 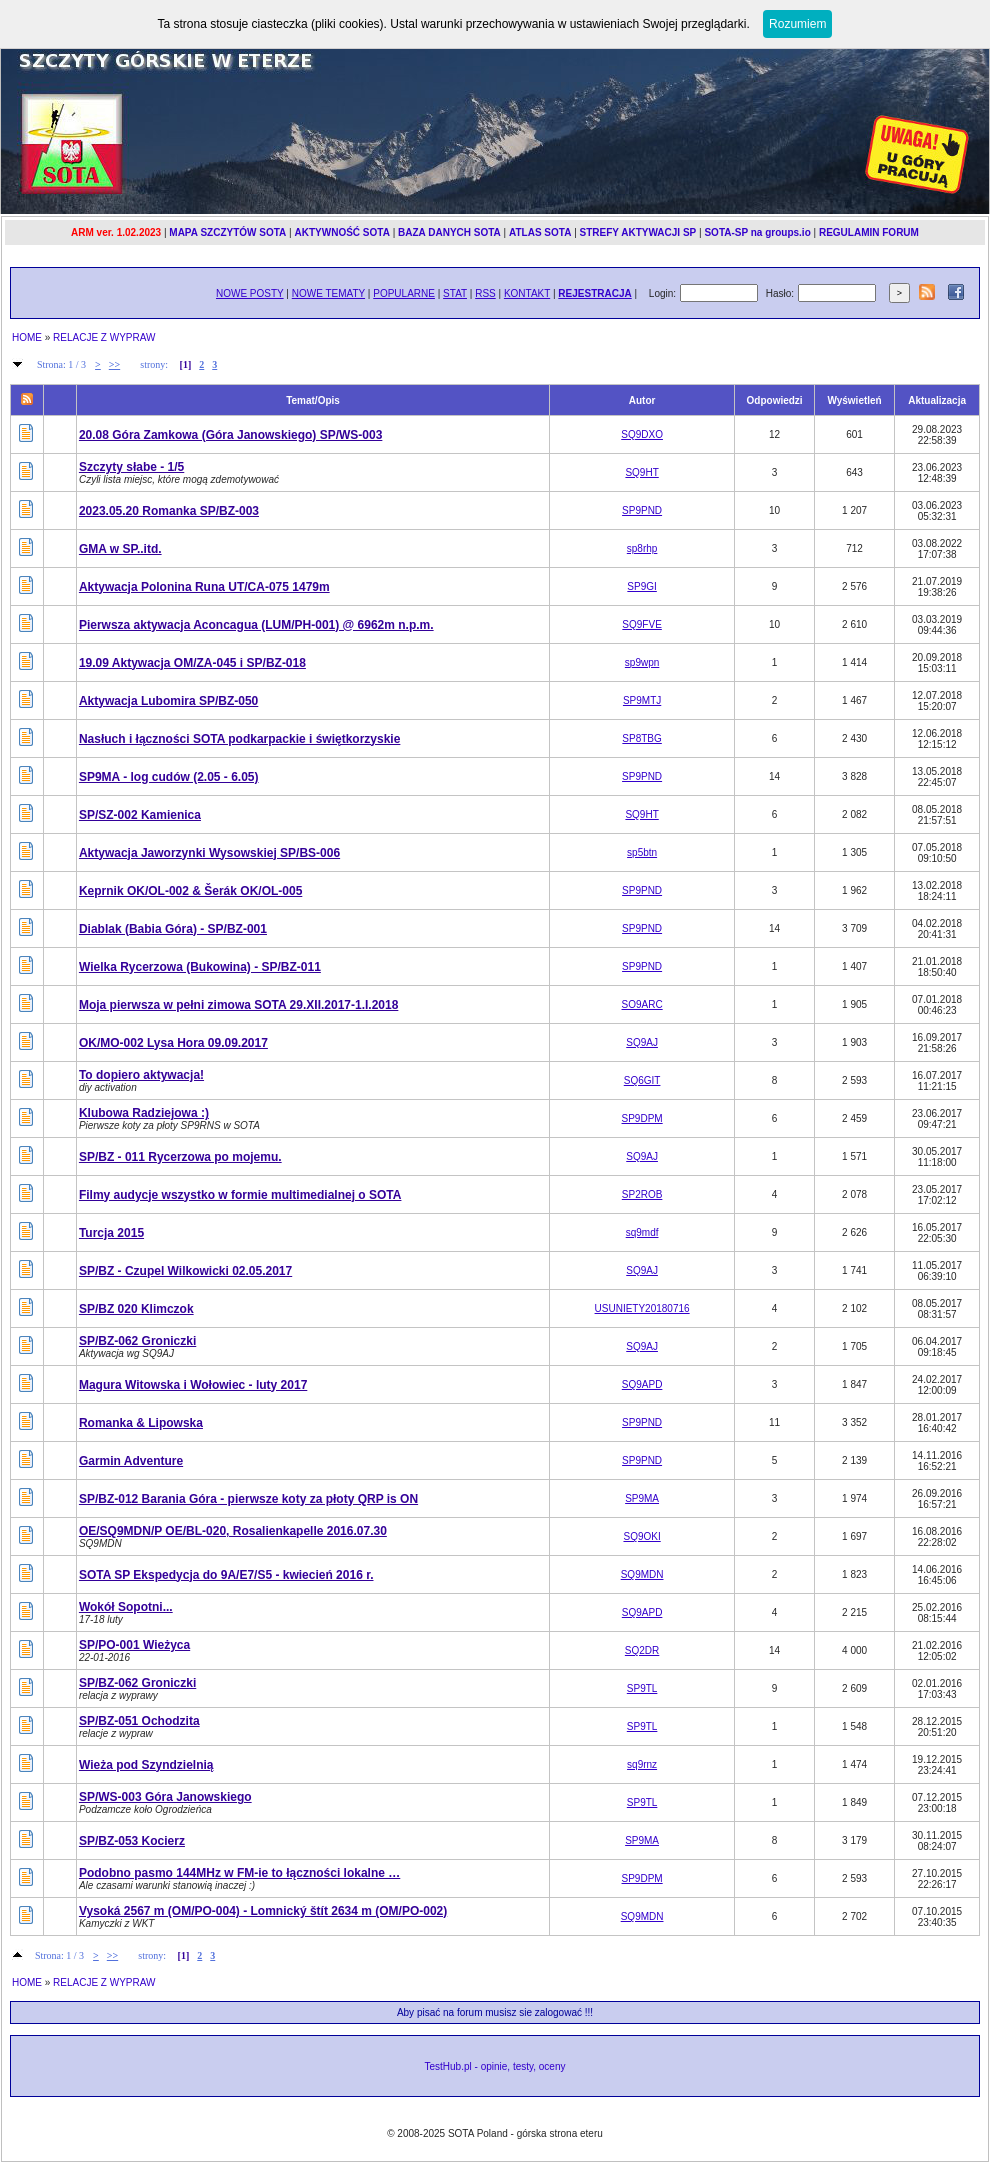 I want to click on Filmy audycje wszystko w formie multimedialnej o SOTA, so click(x=240, y=1195).